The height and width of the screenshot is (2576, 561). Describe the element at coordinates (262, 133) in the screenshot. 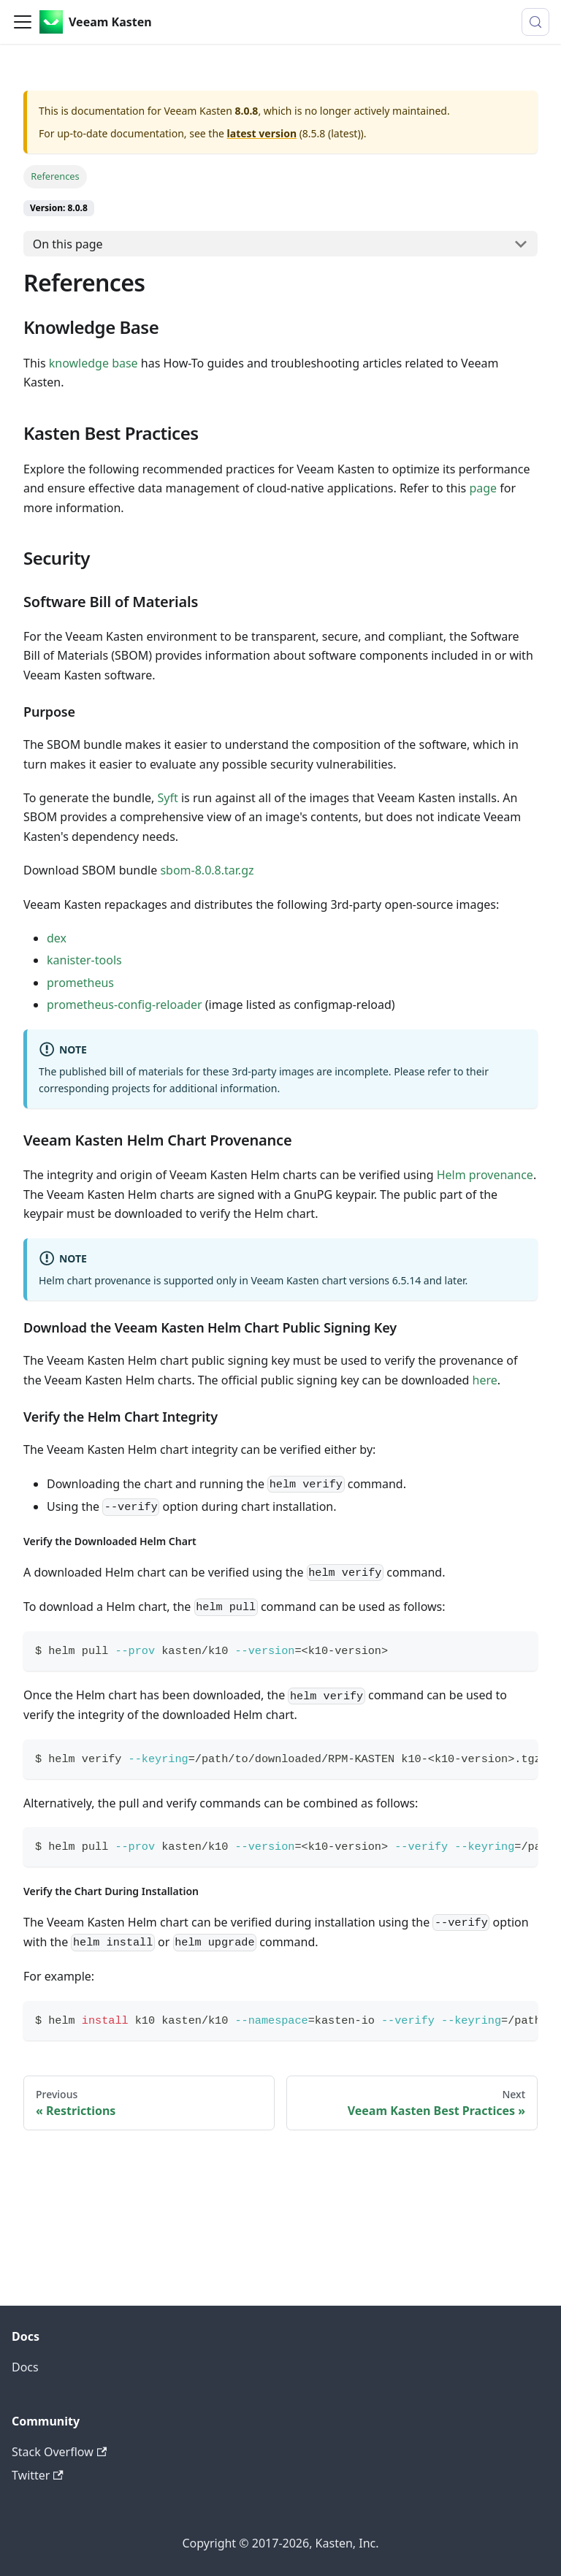

I see `latest version` at that location.